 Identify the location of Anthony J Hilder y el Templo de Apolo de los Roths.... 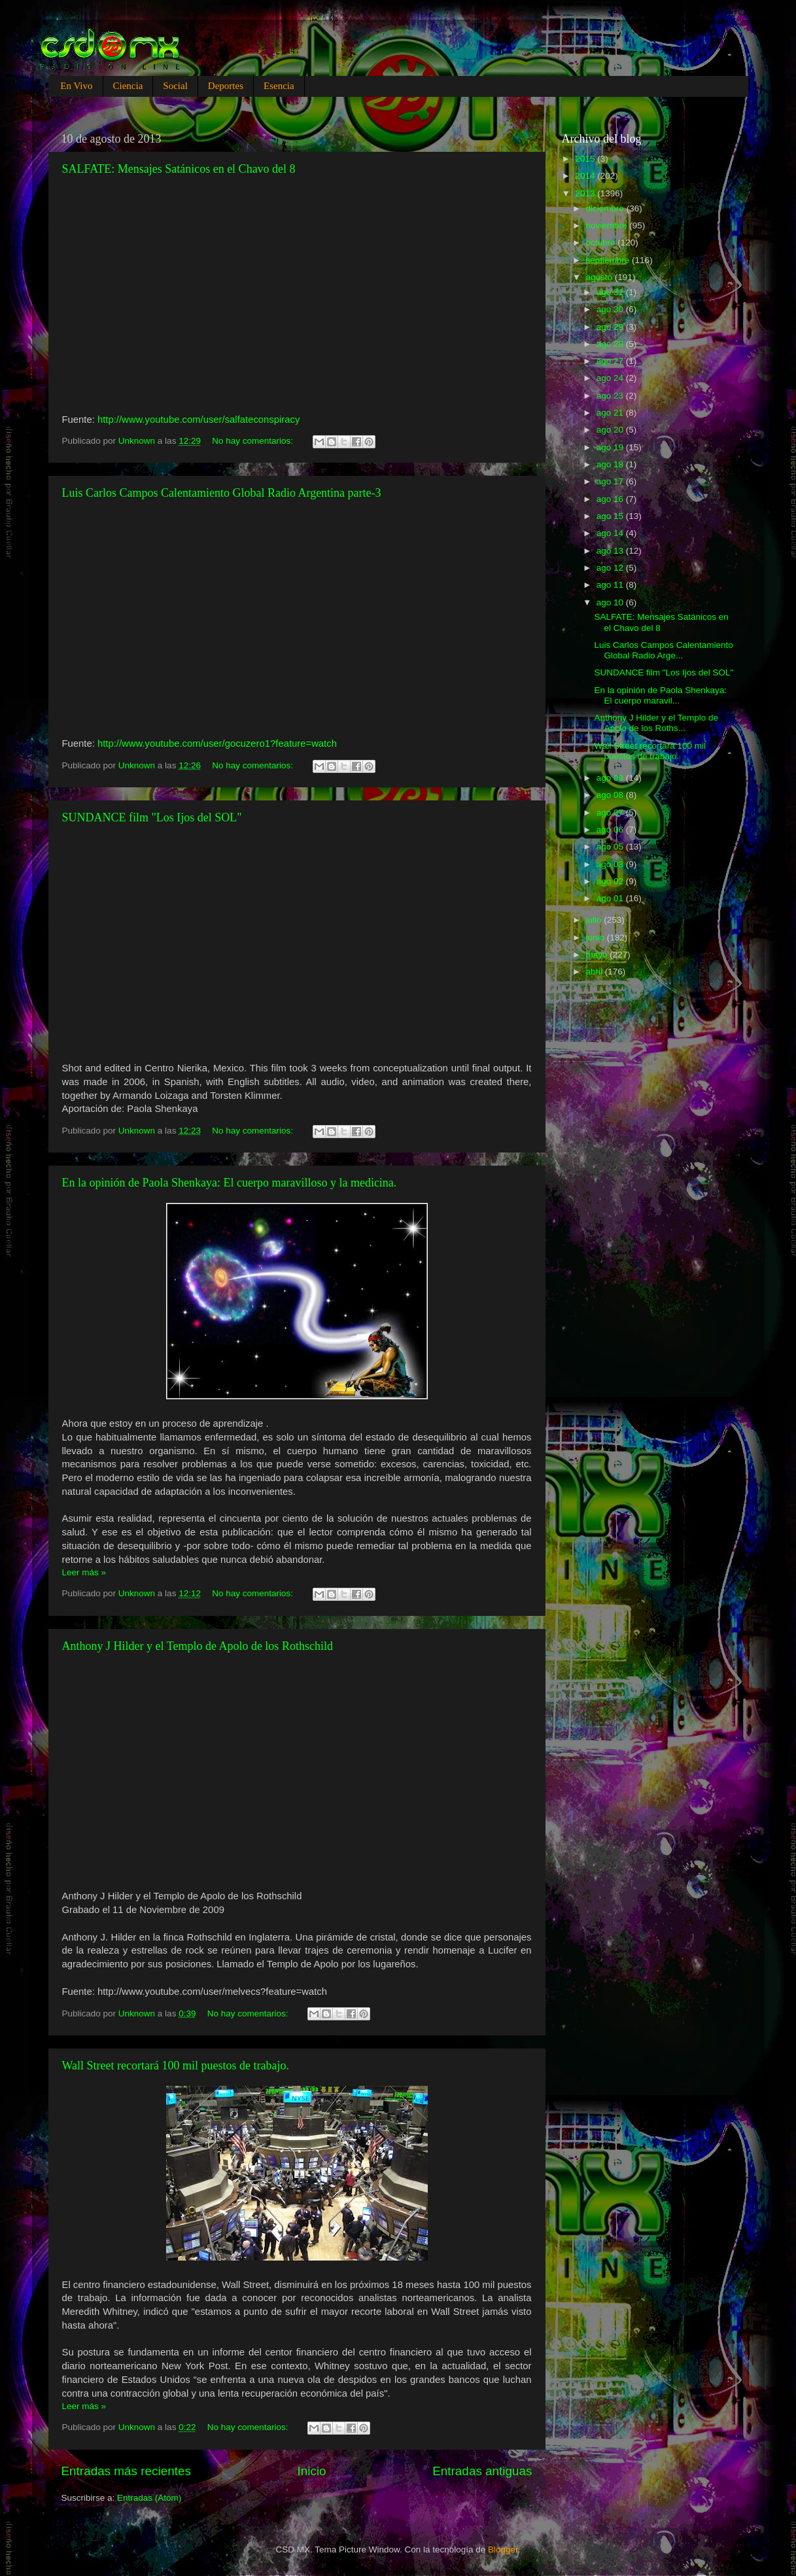
(656, 723).